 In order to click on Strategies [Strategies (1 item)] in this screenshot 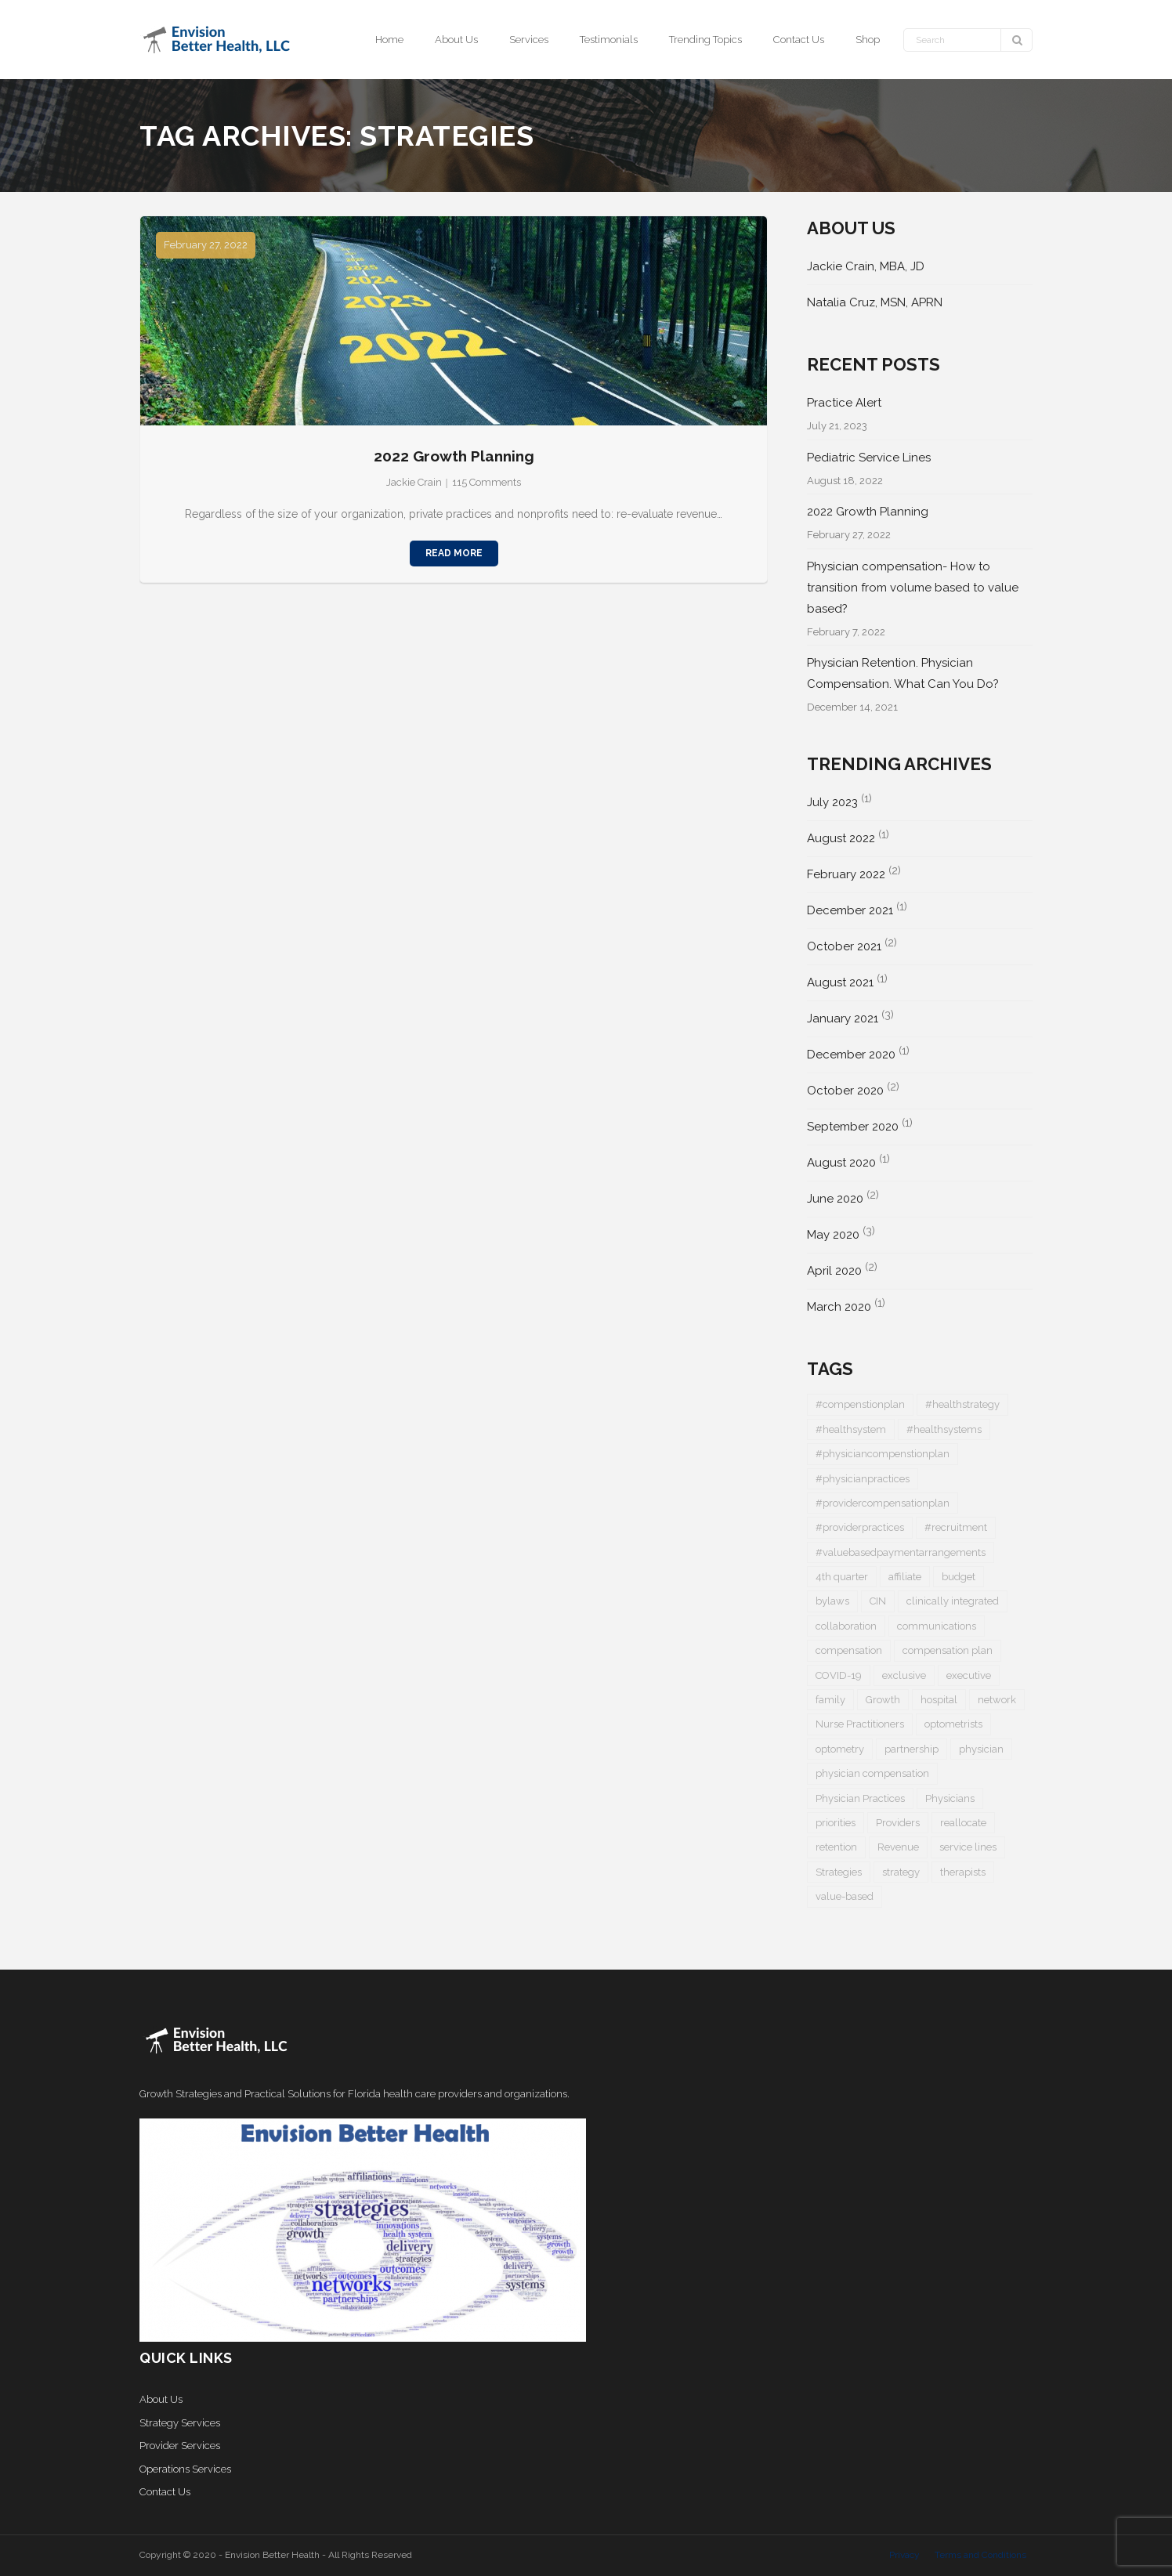, I will do `click(839, 1872)`.